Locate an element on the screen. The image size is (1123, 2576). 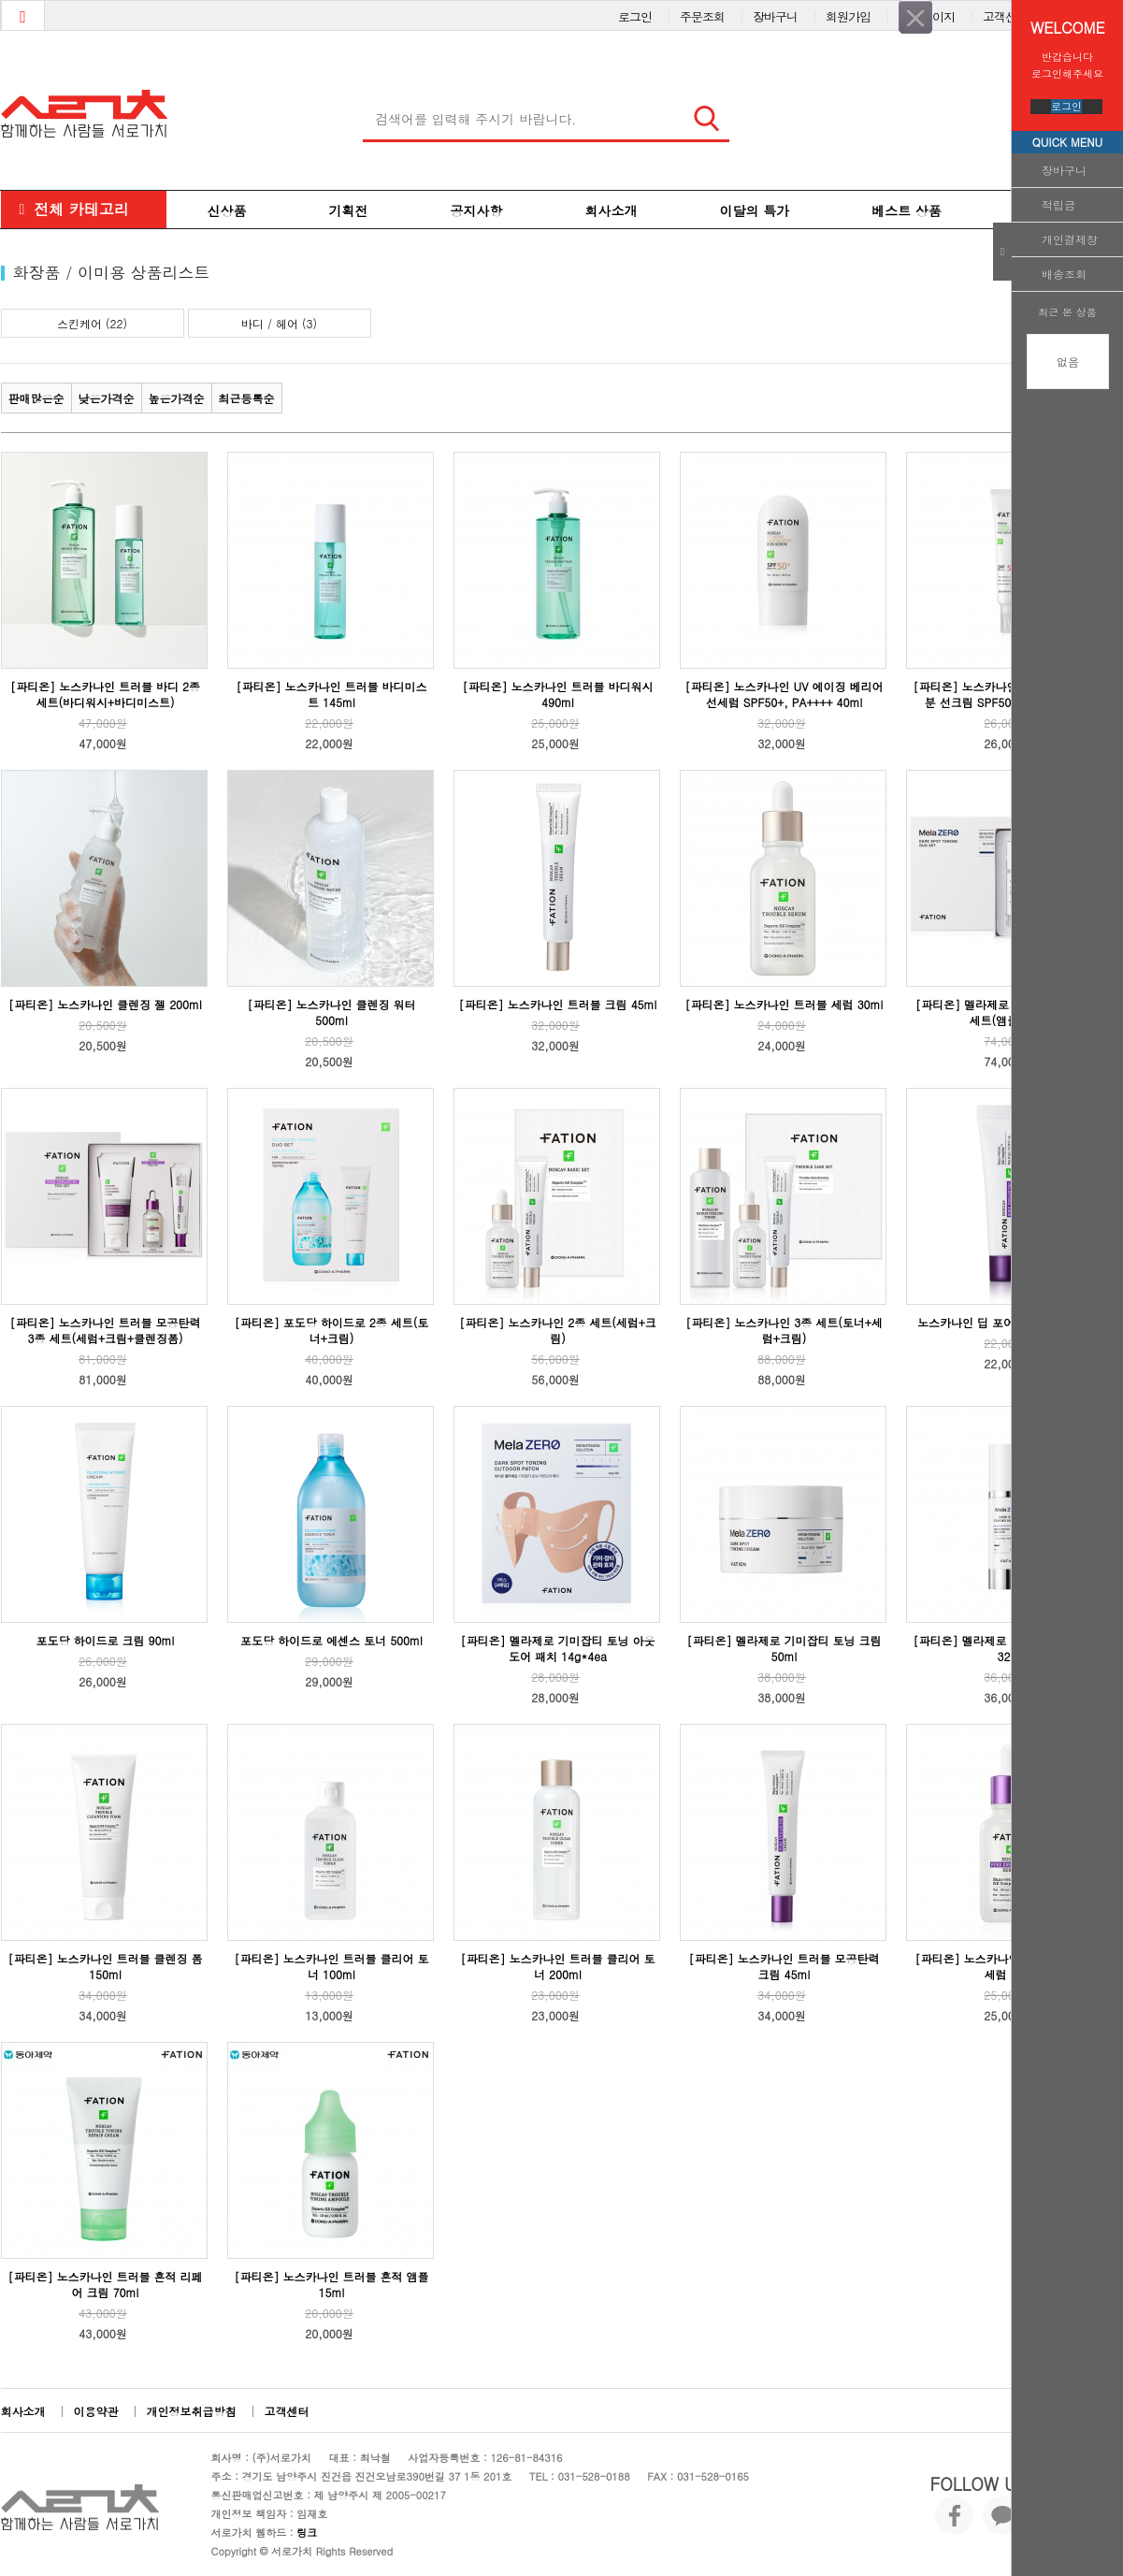
판매많은순 is located at coordinates (36, 398).